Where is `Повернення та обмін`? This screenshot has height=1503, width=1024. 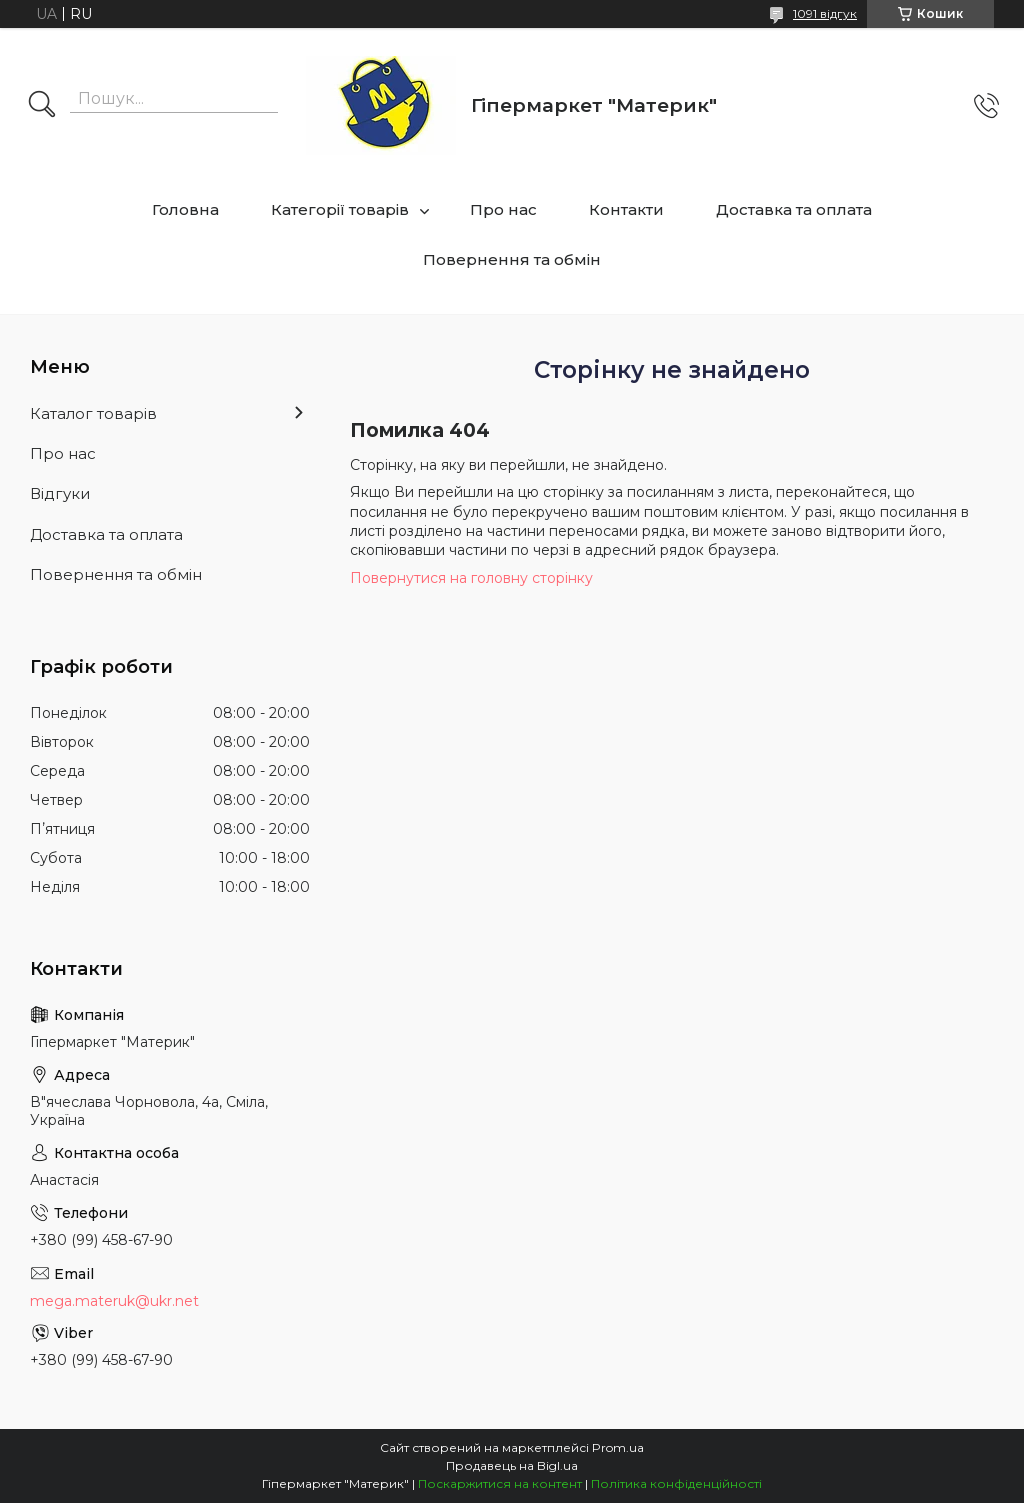 Повернення та обмін is located at coordinates (512, 259).